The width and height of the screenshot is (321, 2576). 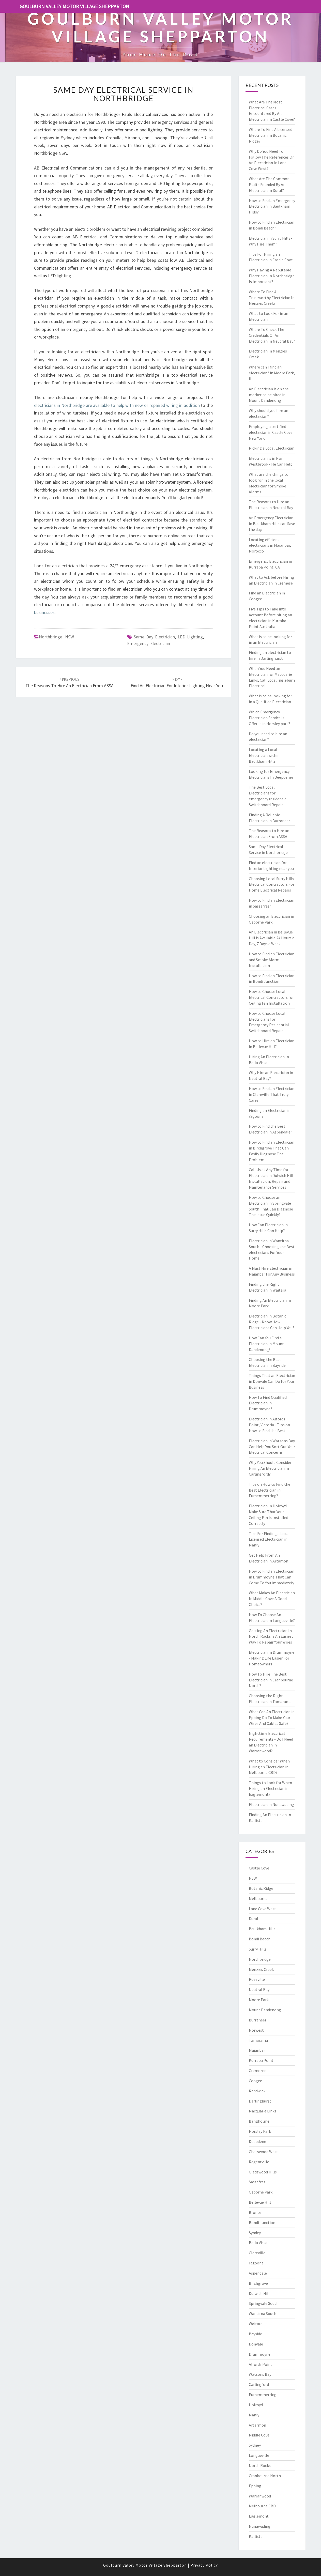 I want to click on Bayside, so click(x=255, y=2333).